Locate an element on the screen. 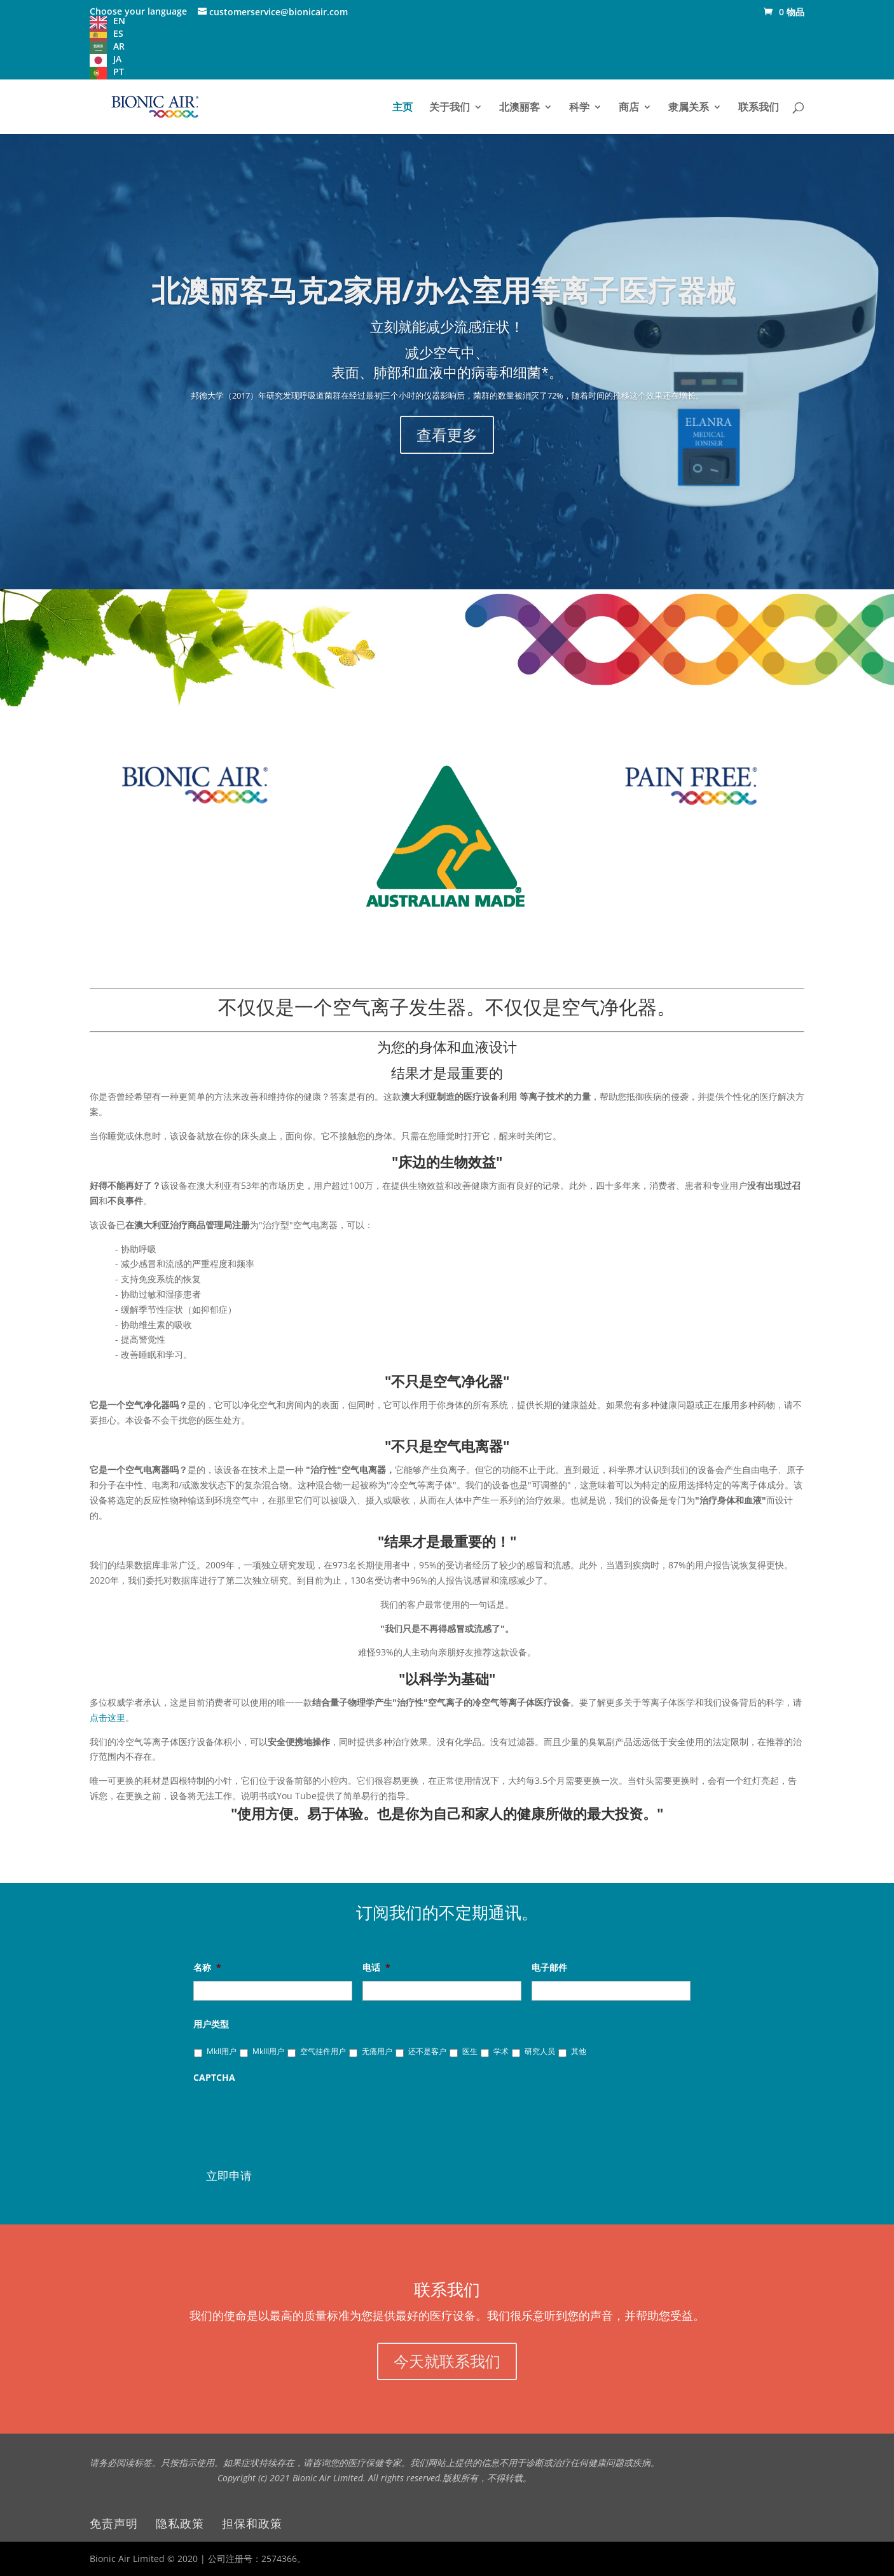 The width and height of the screenshot is (894, 2576). 今天就联系我们 is located at coordinates (447, 2360).